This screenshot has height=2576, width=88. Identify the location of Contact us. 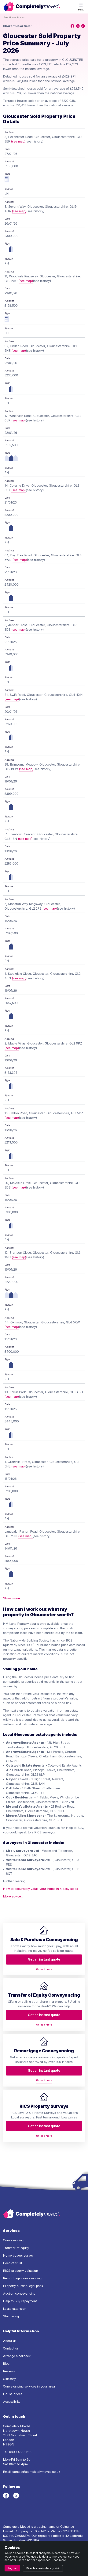
(11, 2348).